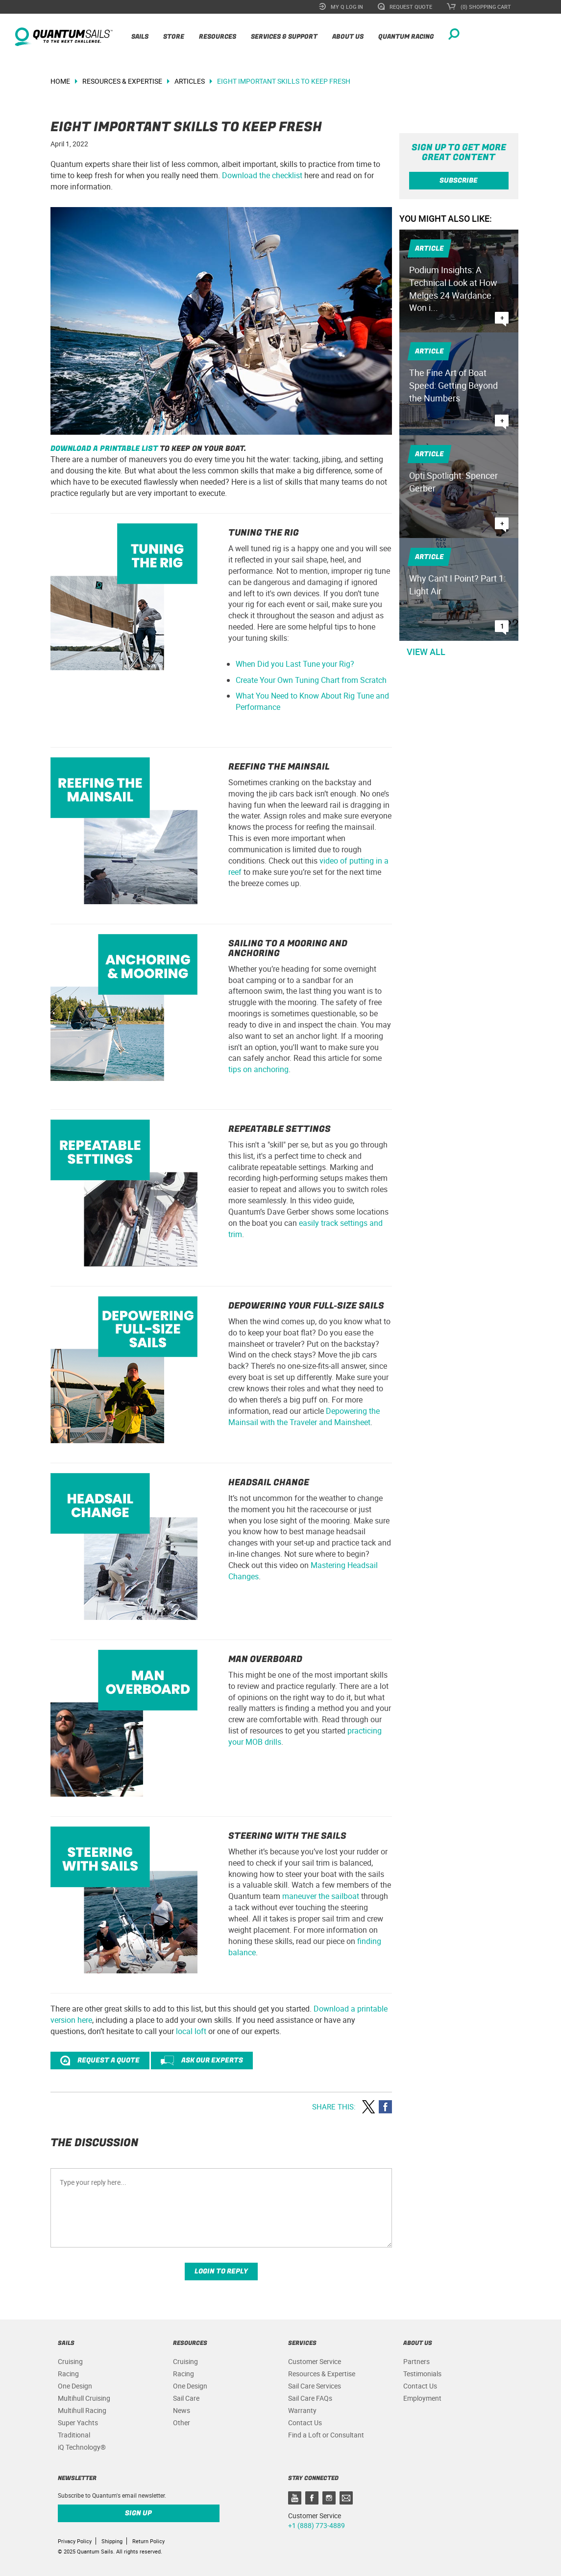 Image resolution: width=561 pixels, height=2576 pixels. I want to click on tips on anchoring, so click(258, 1069).